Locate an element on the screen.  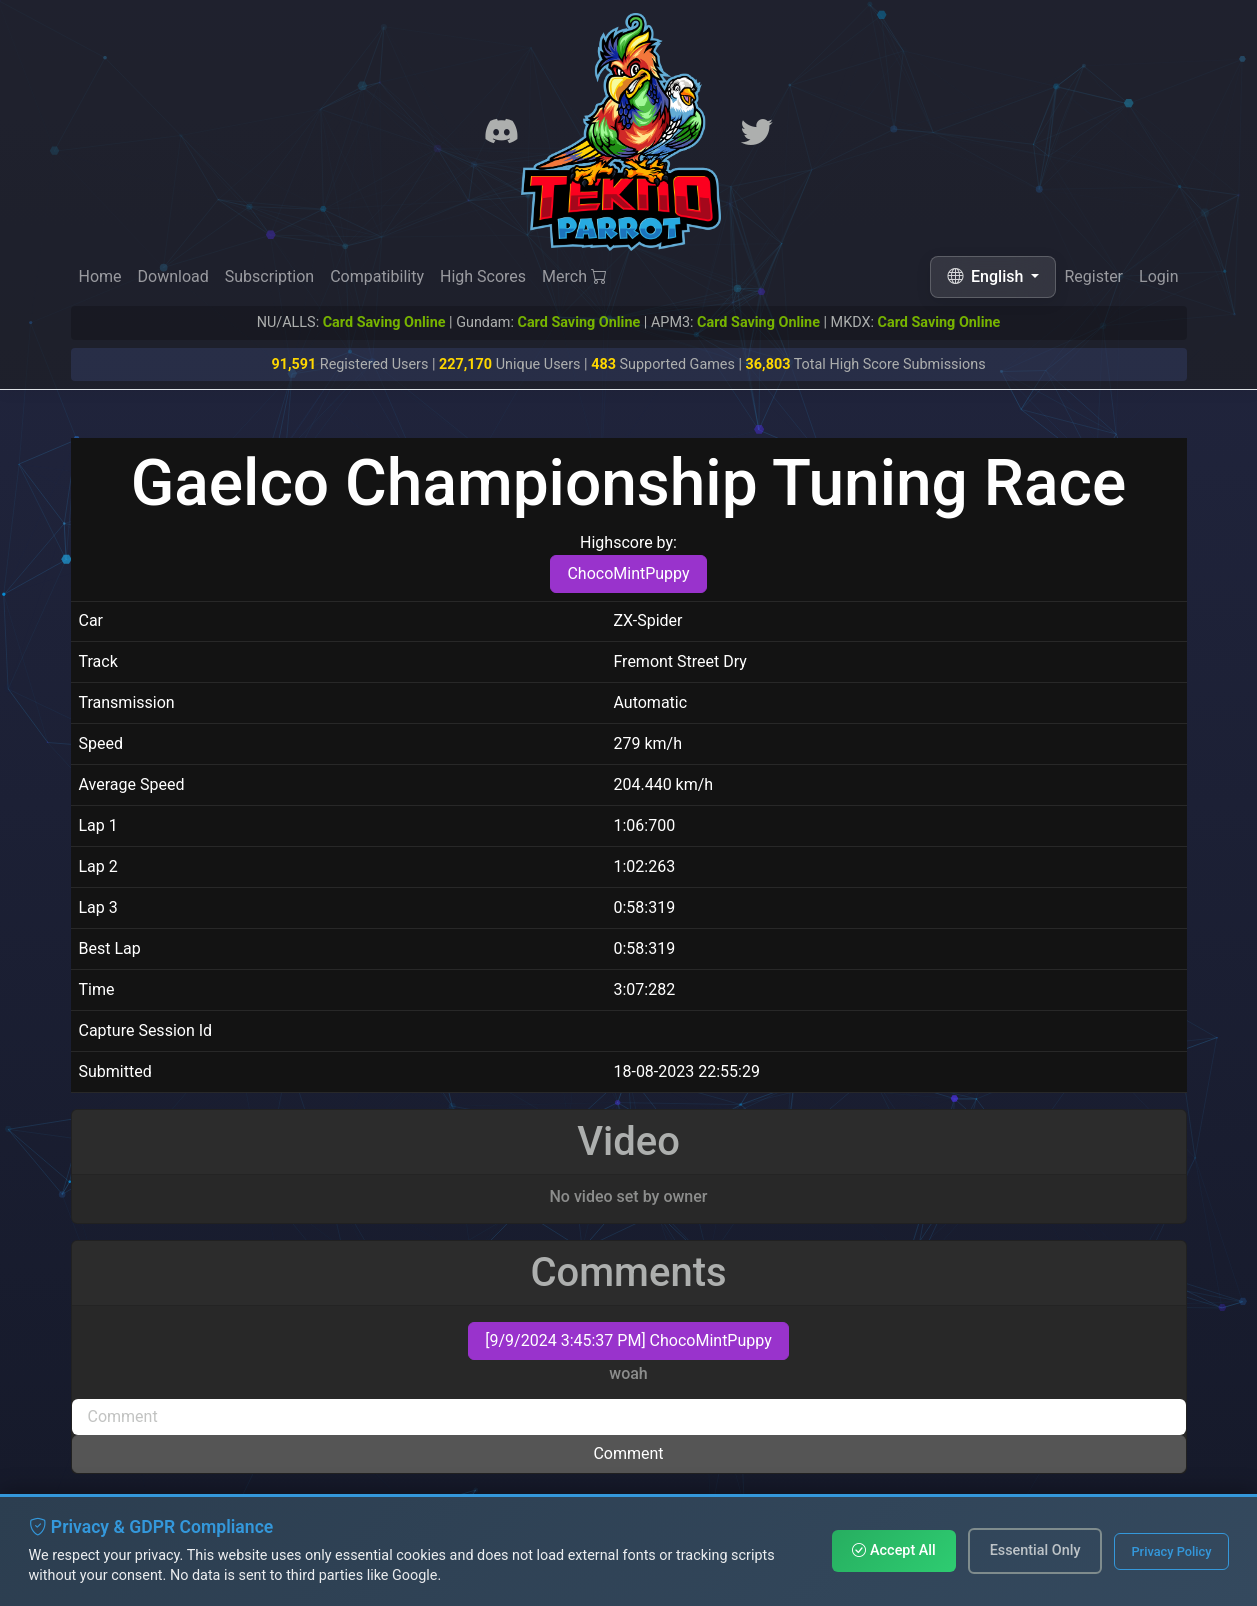
Privacy Policy is located at coordinates (1171, 1551).